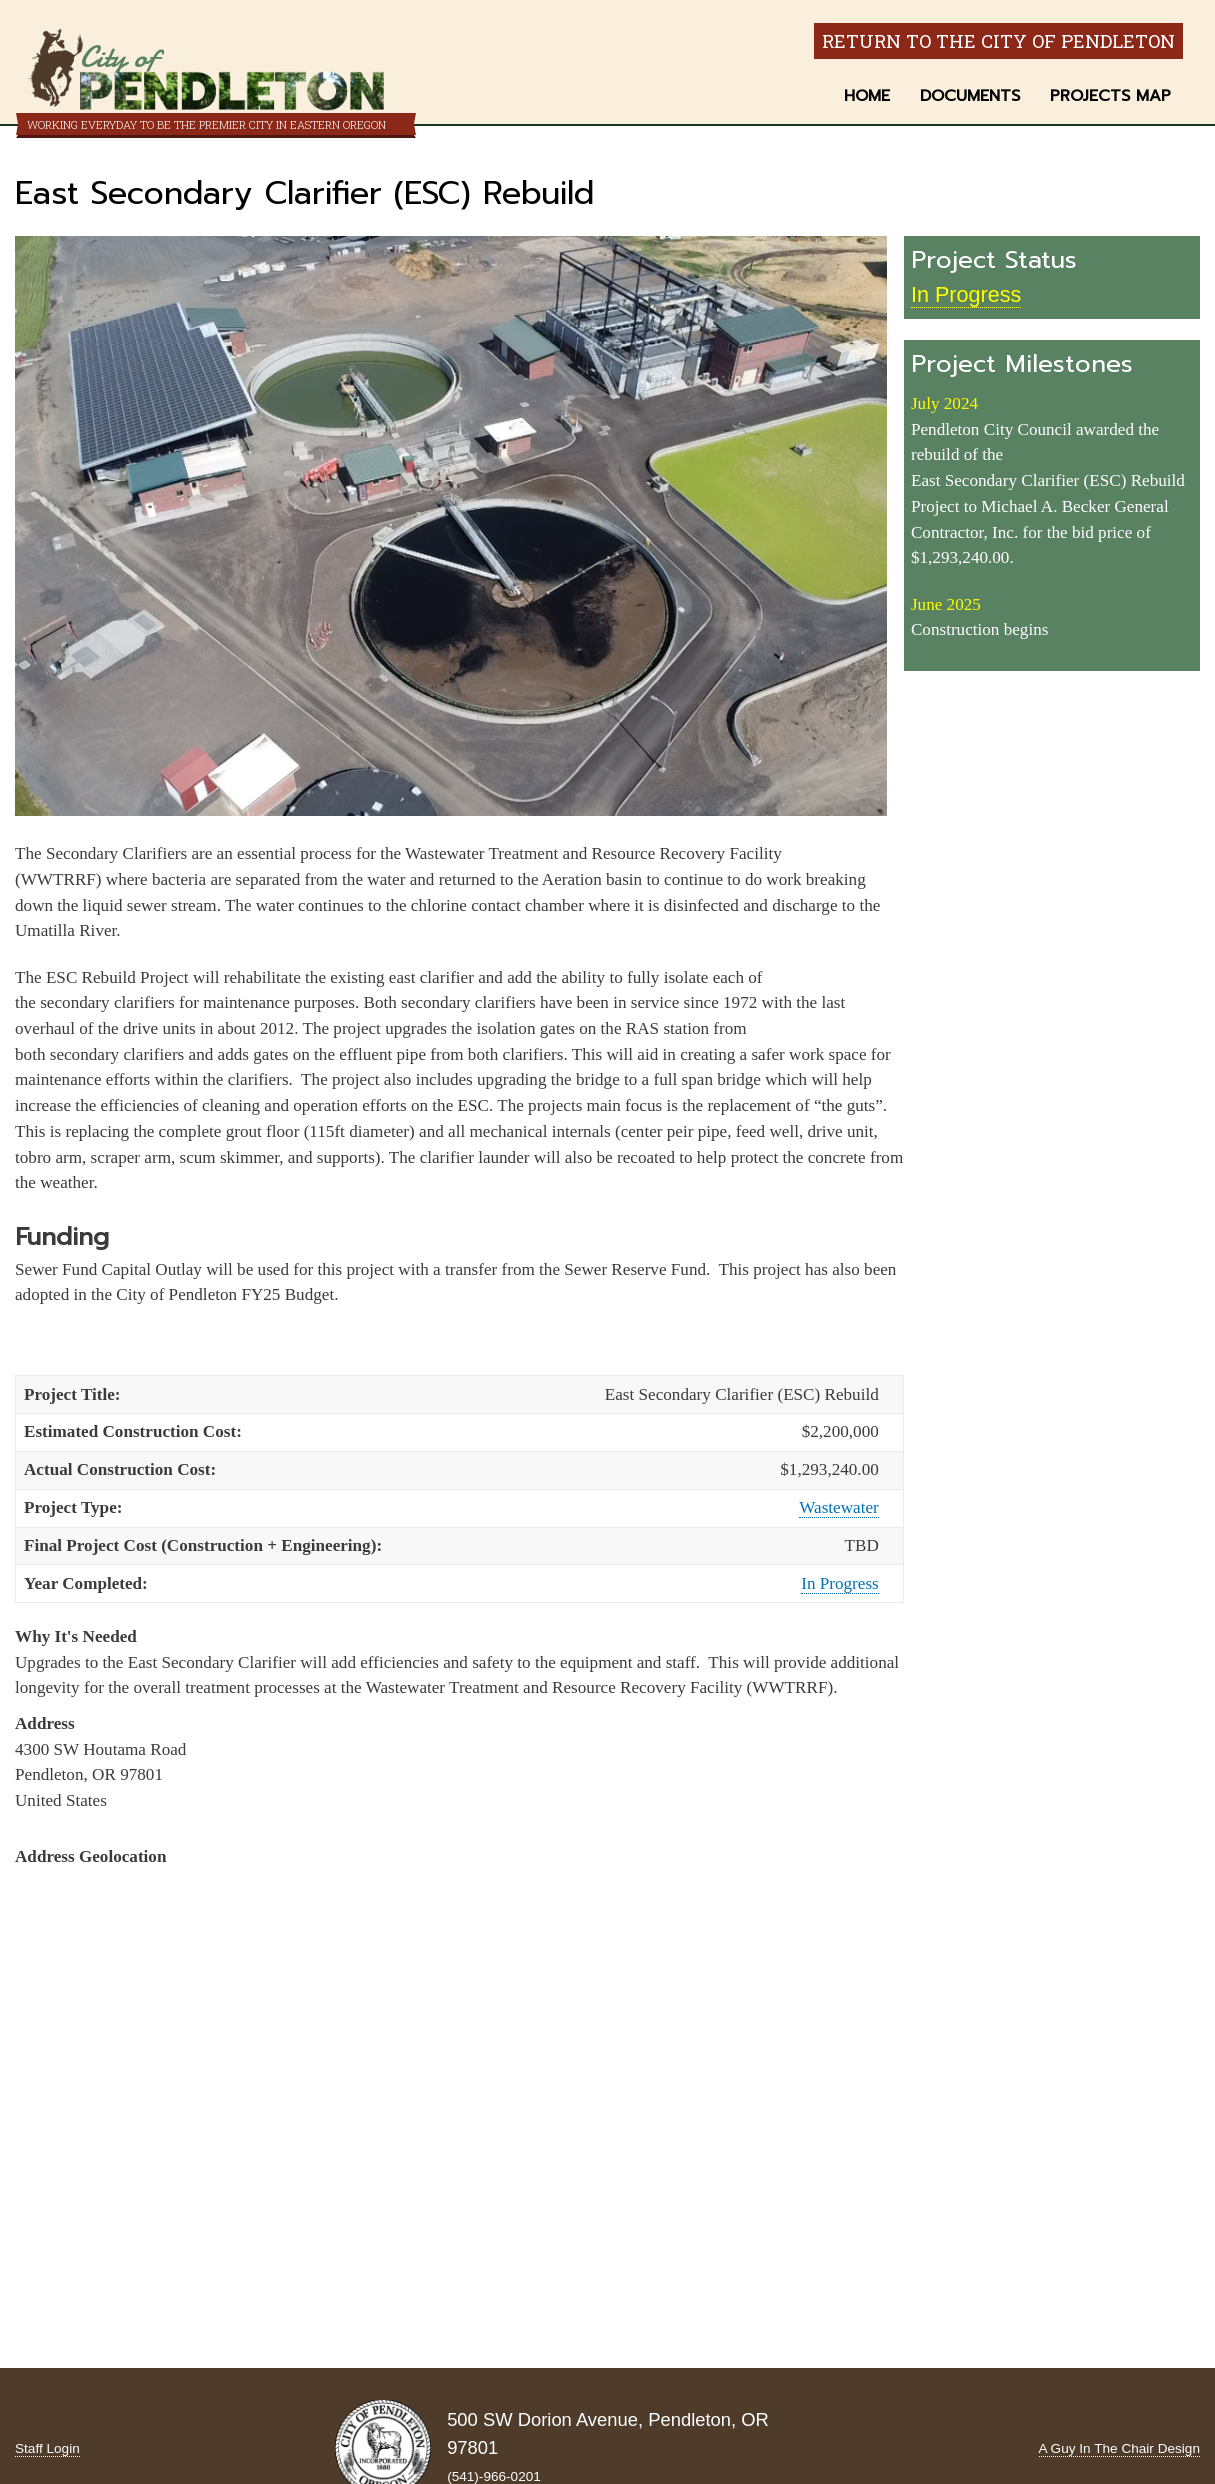  Describe the element at coordinates (1119, 2448) in the screenshot. I see `A Guy In The Chair Design` at that location.